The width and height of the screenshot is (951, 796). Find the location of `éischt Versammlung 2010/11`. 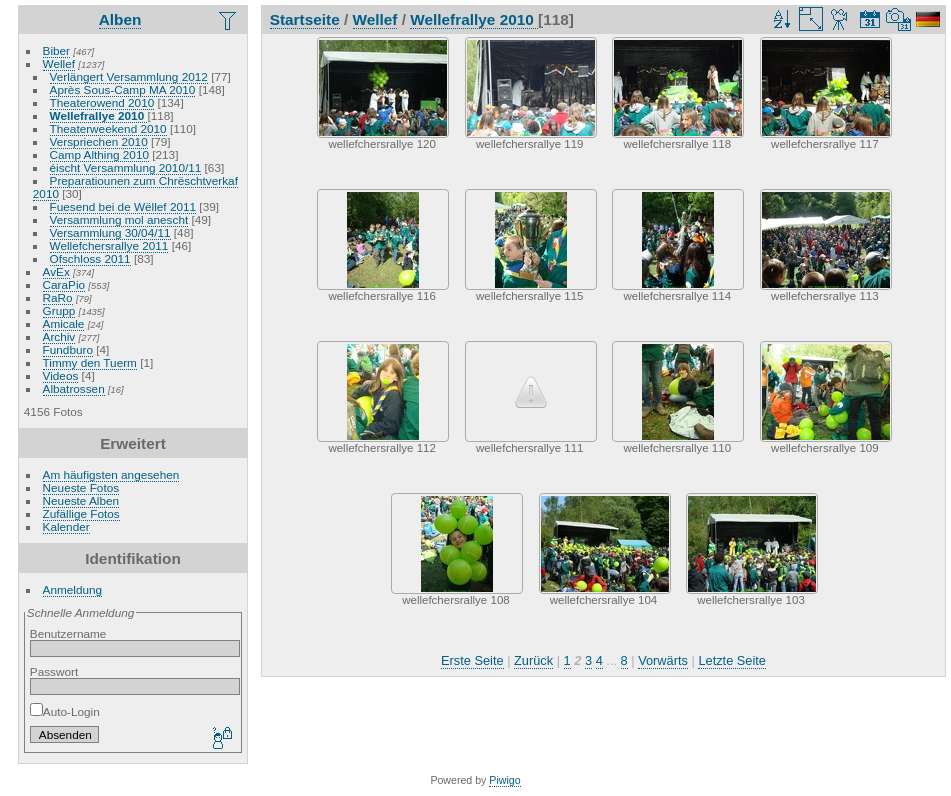

éischt Versammlung 2010/11 is located at coordinates (126, 167).